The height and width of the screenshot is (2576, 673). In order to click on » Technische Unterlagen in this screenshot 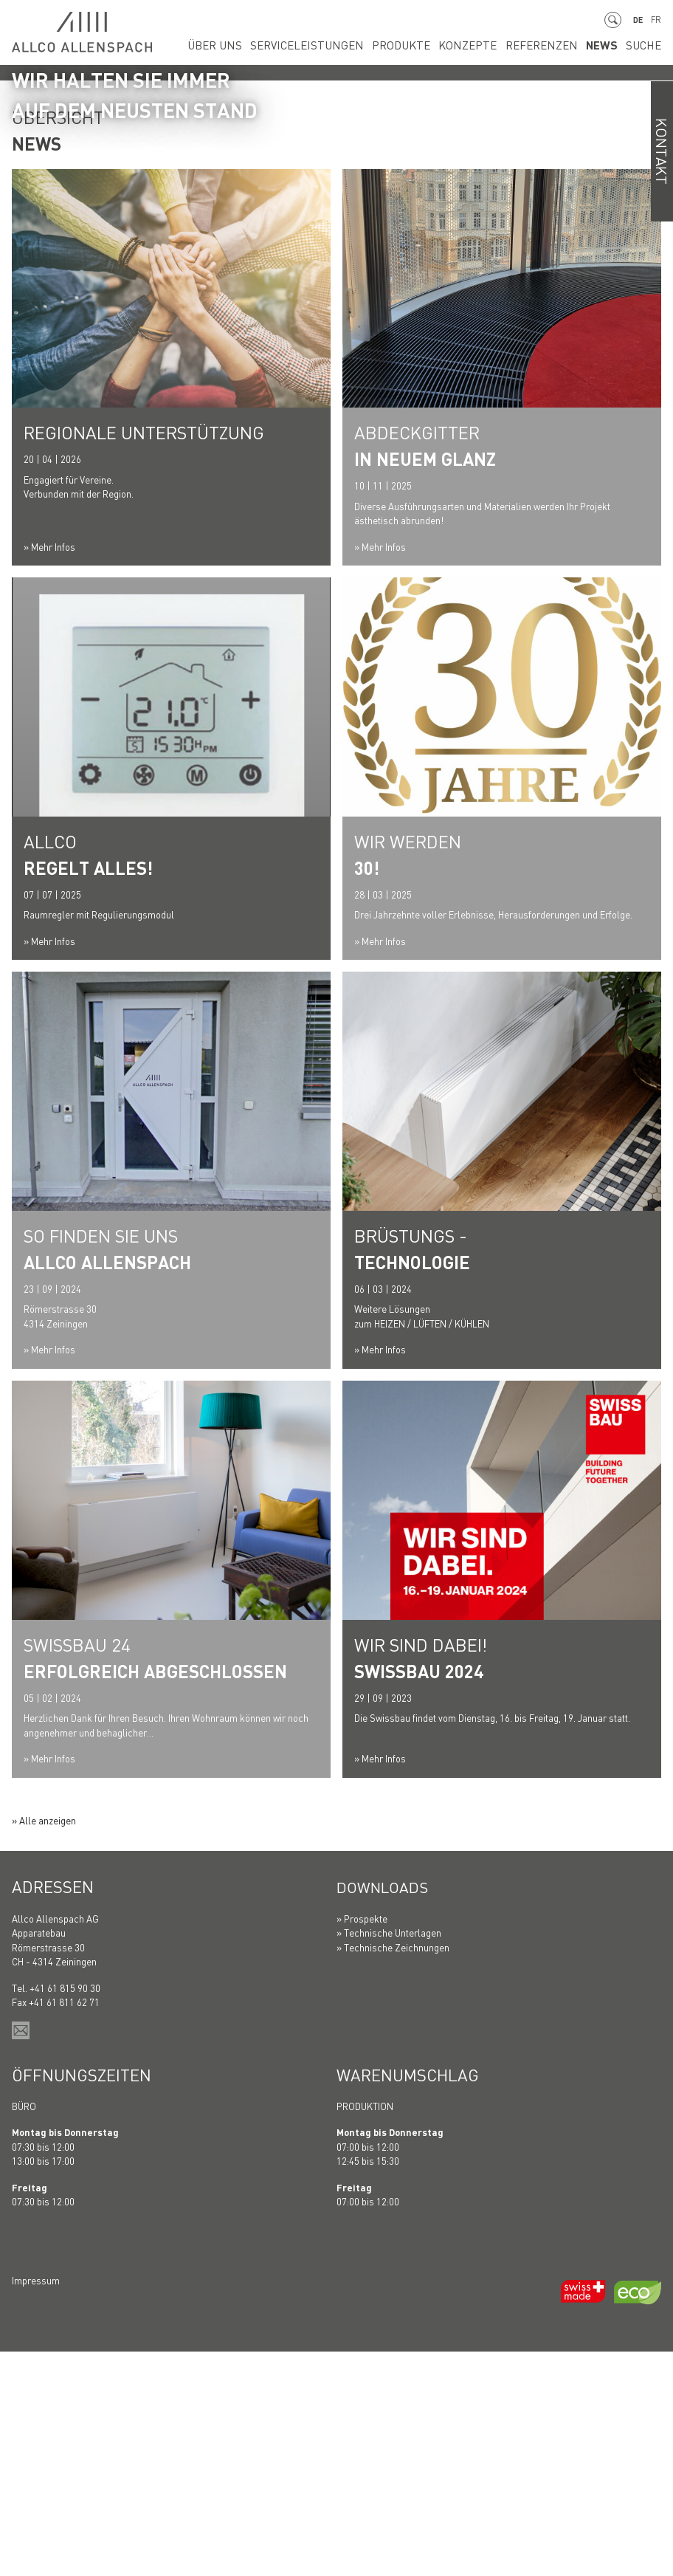, I will do `click(388, 2157)`.